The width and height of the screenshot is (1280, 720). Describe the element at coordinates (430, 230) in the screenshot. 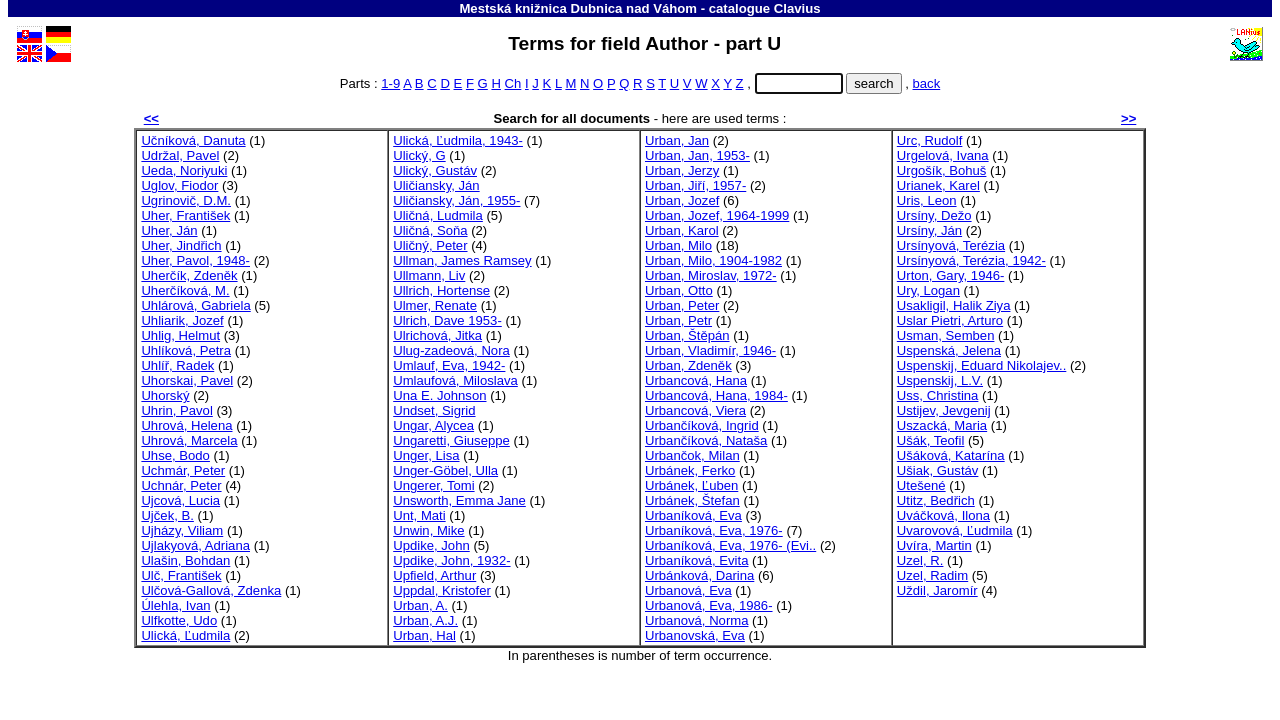

I see `Uličná, Soňa` at that location.